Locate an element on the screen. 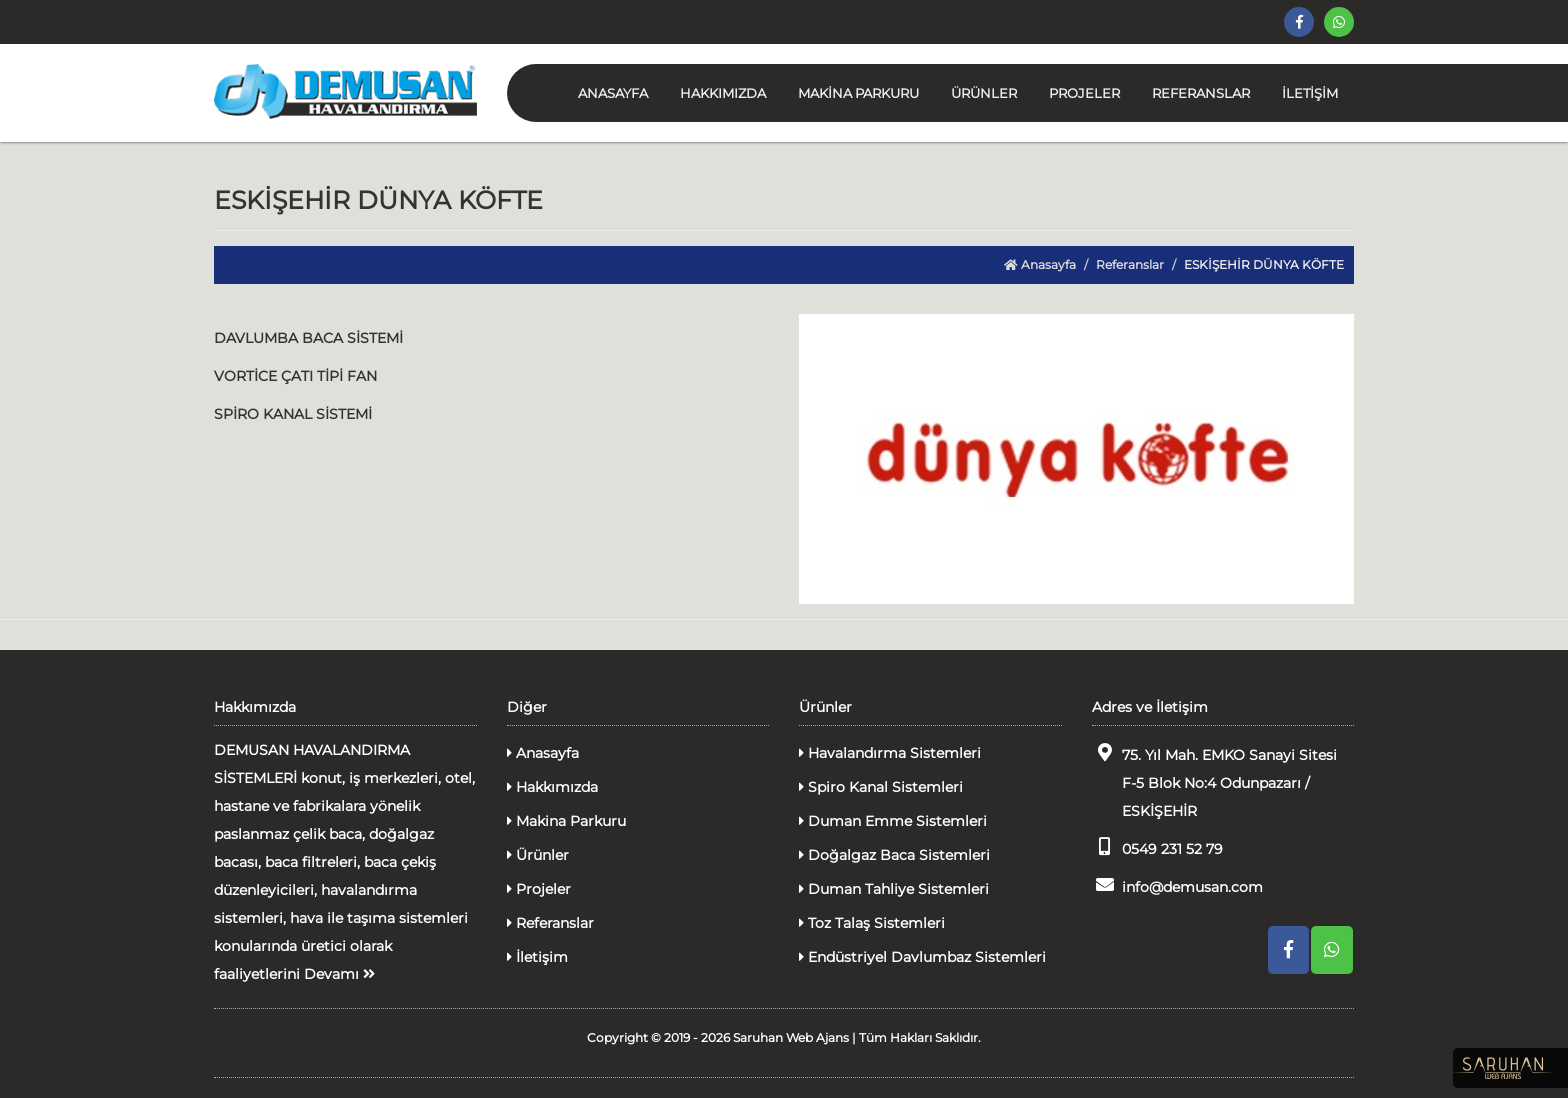 The height and width of the screenshot is (1098, 1568). Duman Tahliye Sistemleri is located at coordinates (894, 889).